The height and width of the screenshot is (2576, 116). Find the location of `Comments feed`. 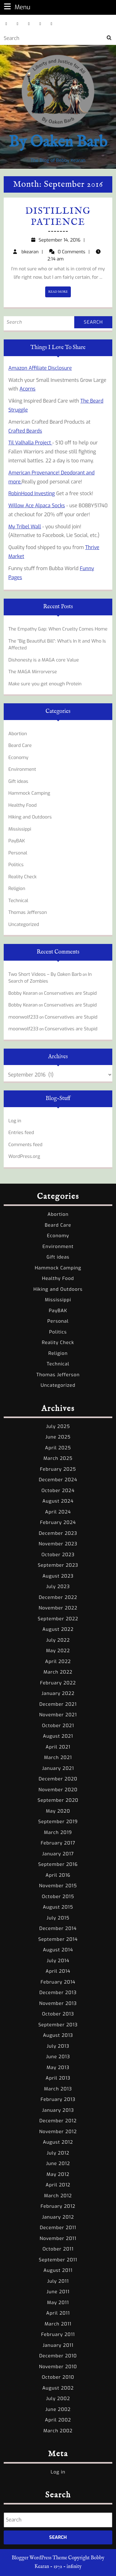

Comments feed is located at coordinates (25, 1145).